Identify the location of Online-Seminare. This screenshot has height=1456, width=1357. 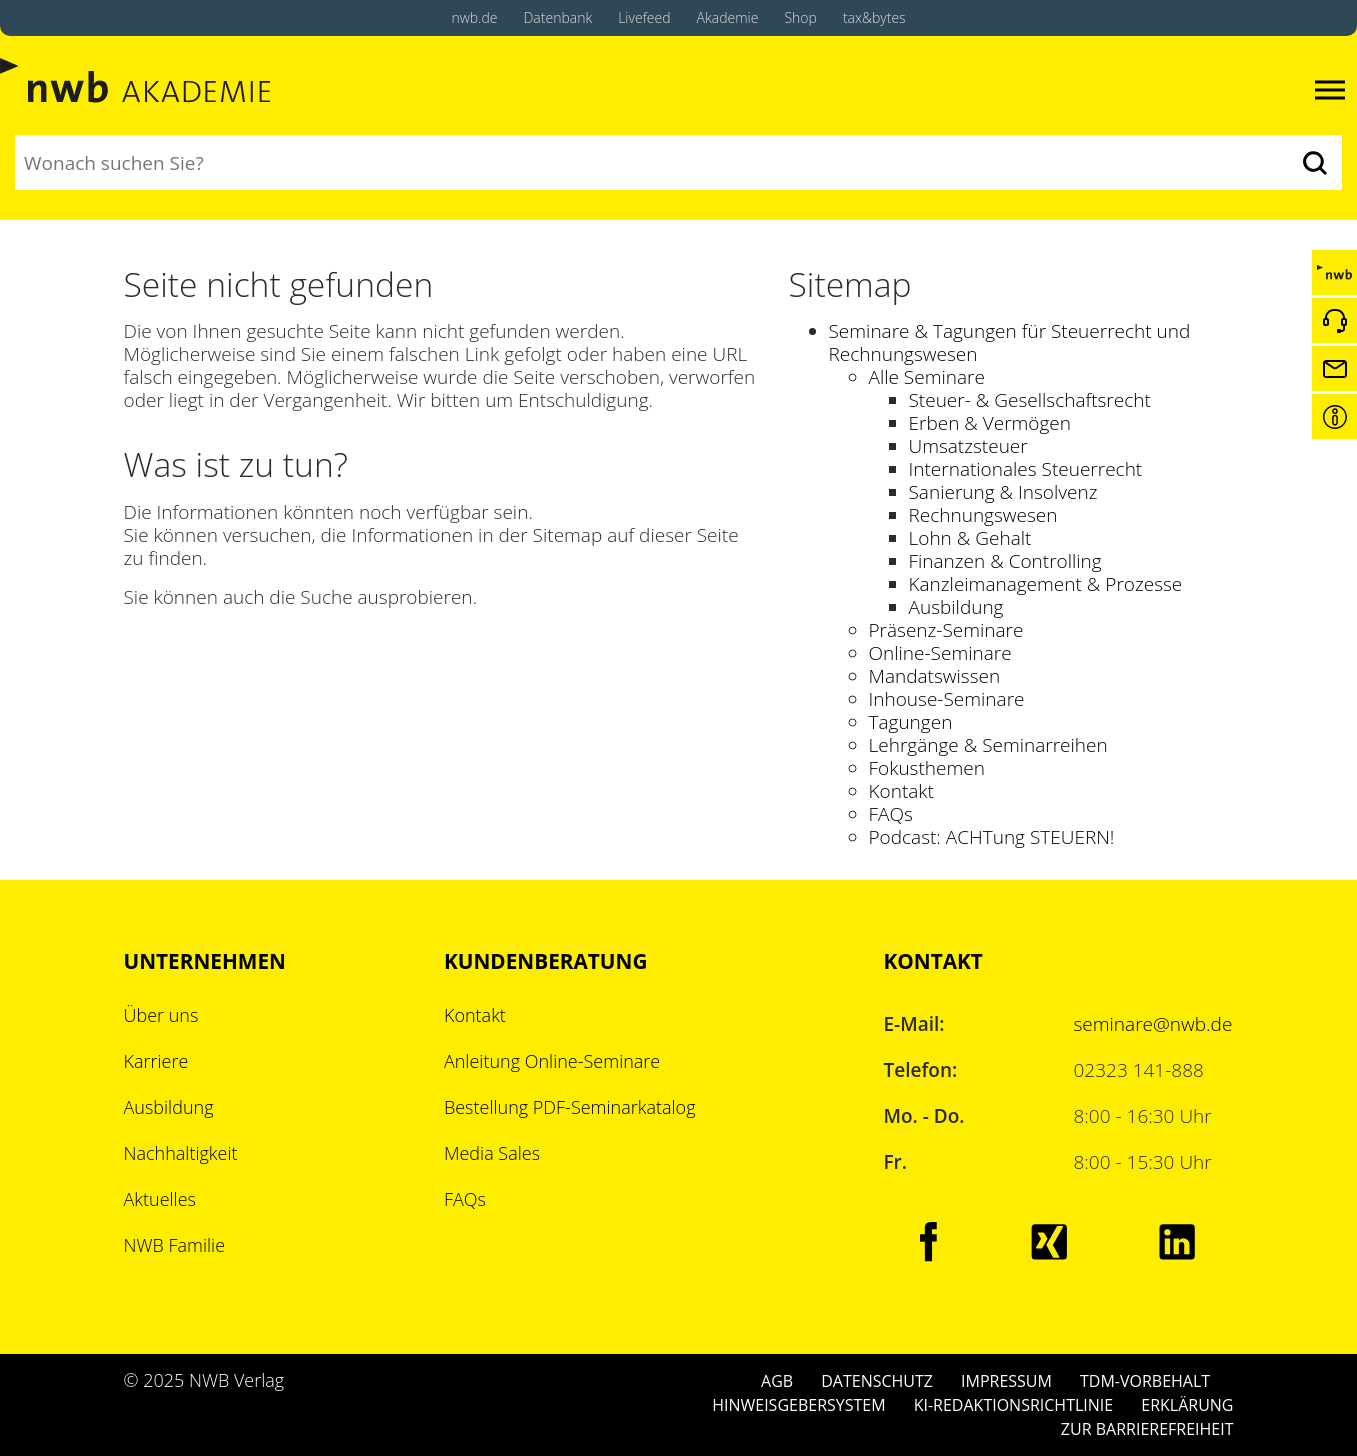
(940, 653).